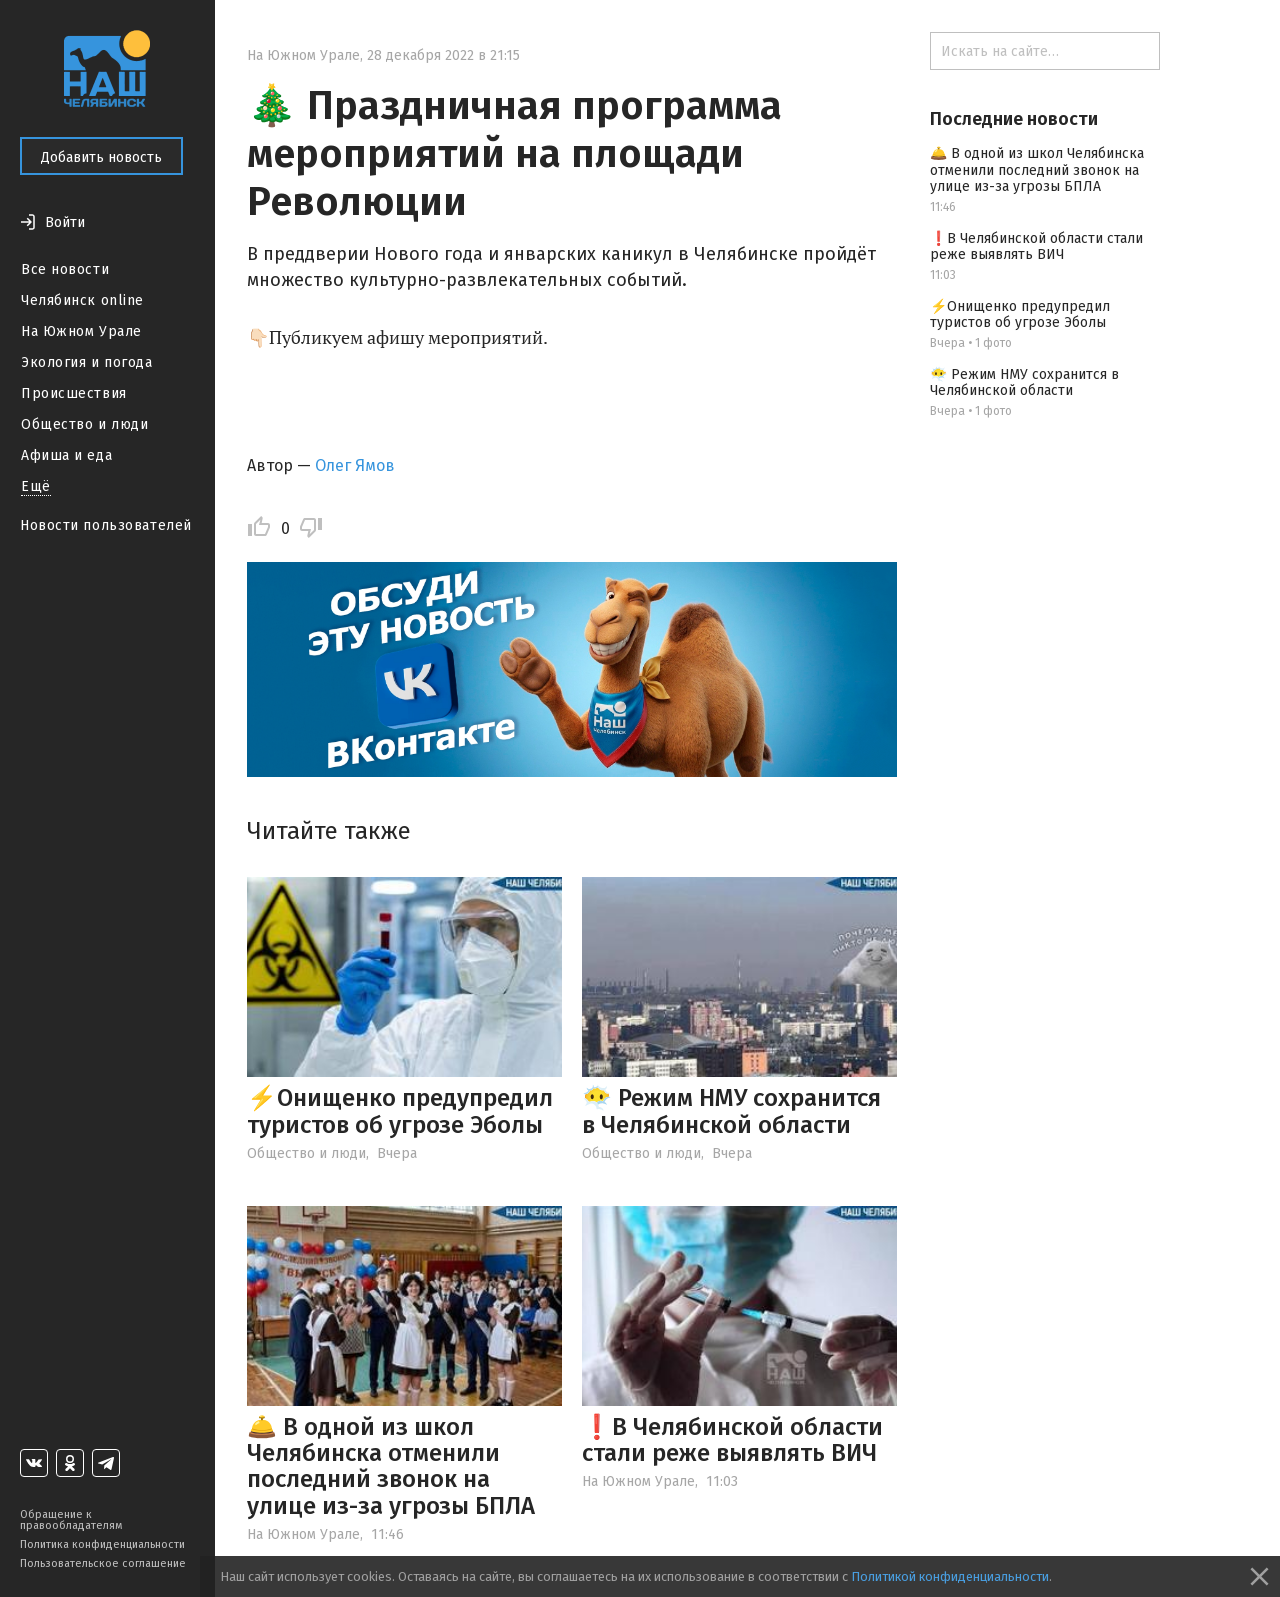 This screenshot has height=1597, width=1280. I want to click on Афиша и еда, so click(66, 455).